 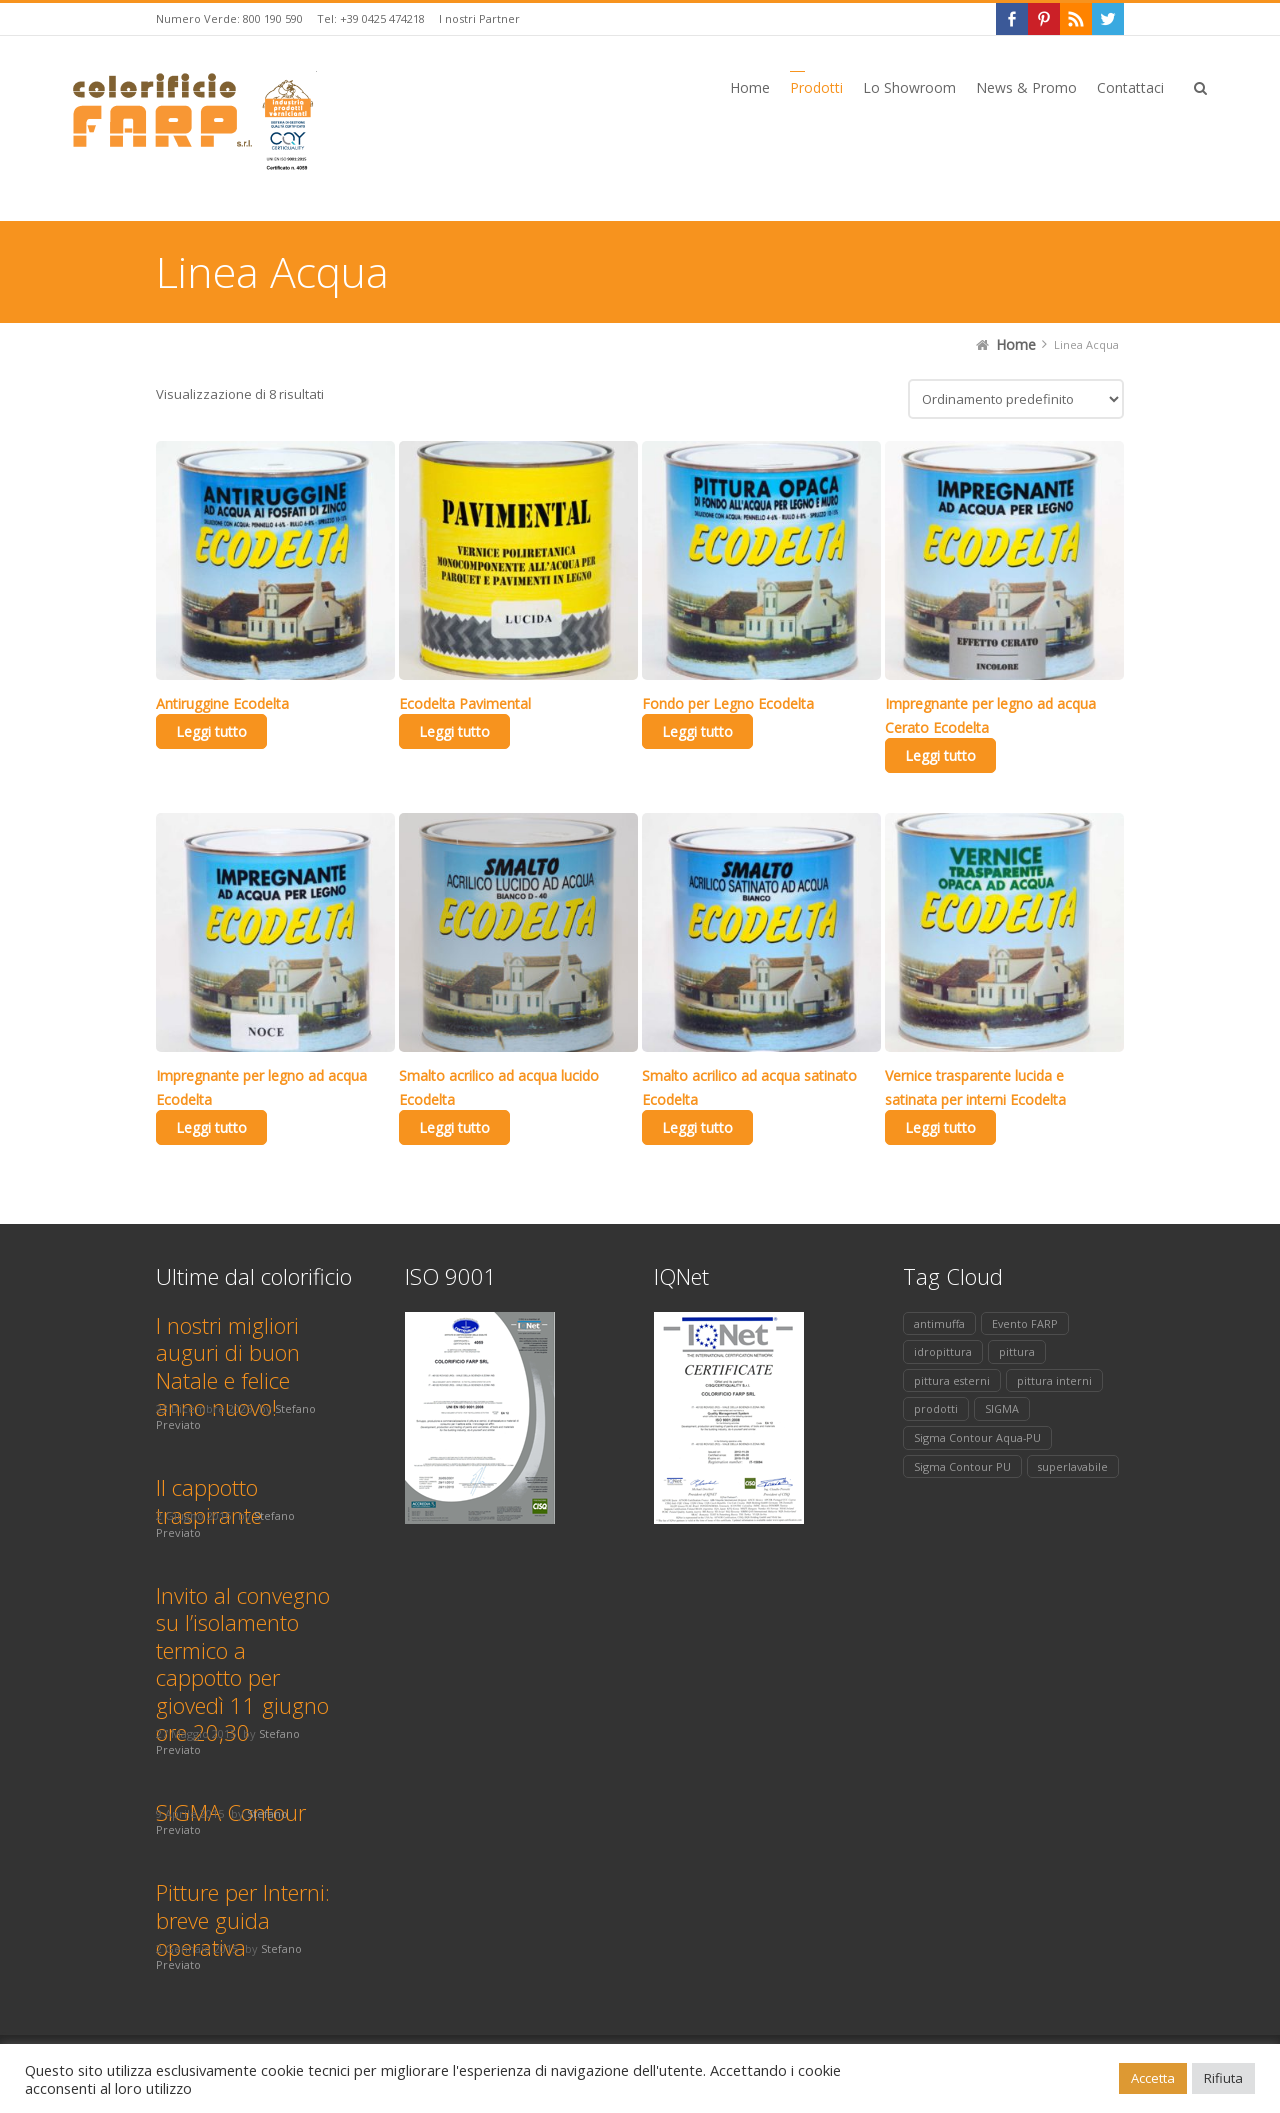 I want to click on Rifiuta [button], so click(x=1223, y=2078).